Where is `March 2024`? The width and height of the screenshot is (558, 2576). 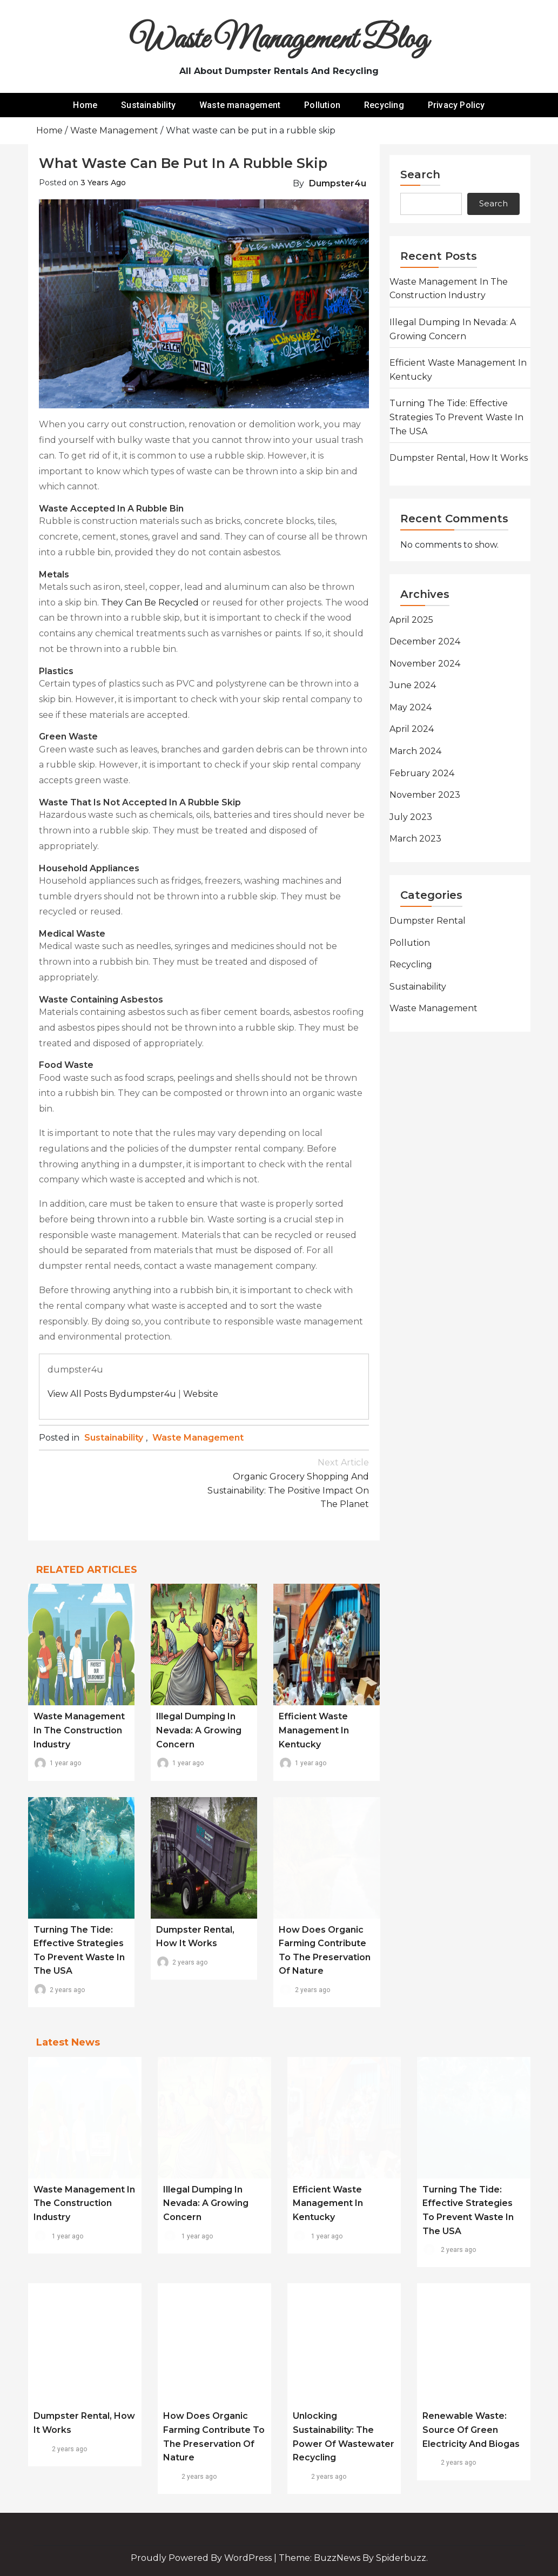
March 2024 is located at coordinates (415, 751).